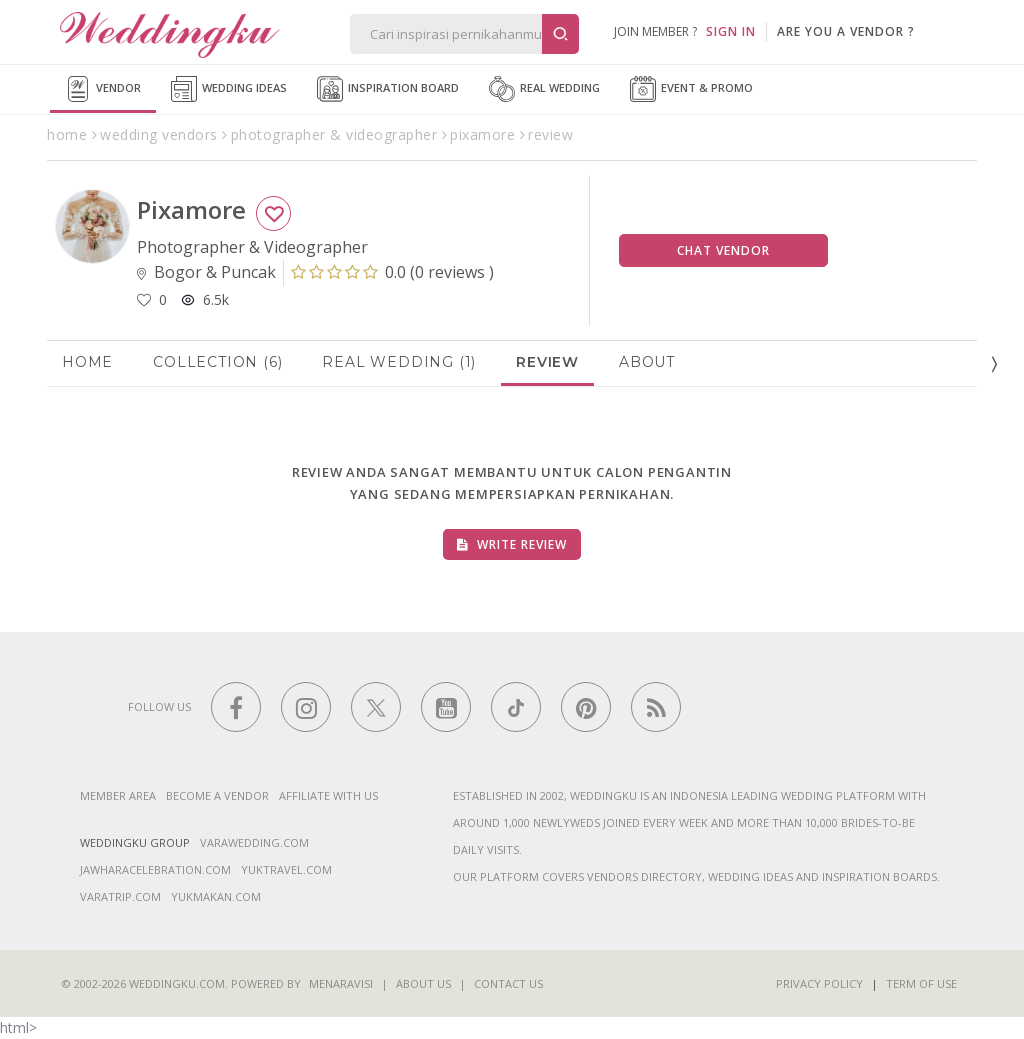  What do you see at coordinates (217, 795) in the screenshot?
I see `Become a vendor` at bounding box center [217, 795].